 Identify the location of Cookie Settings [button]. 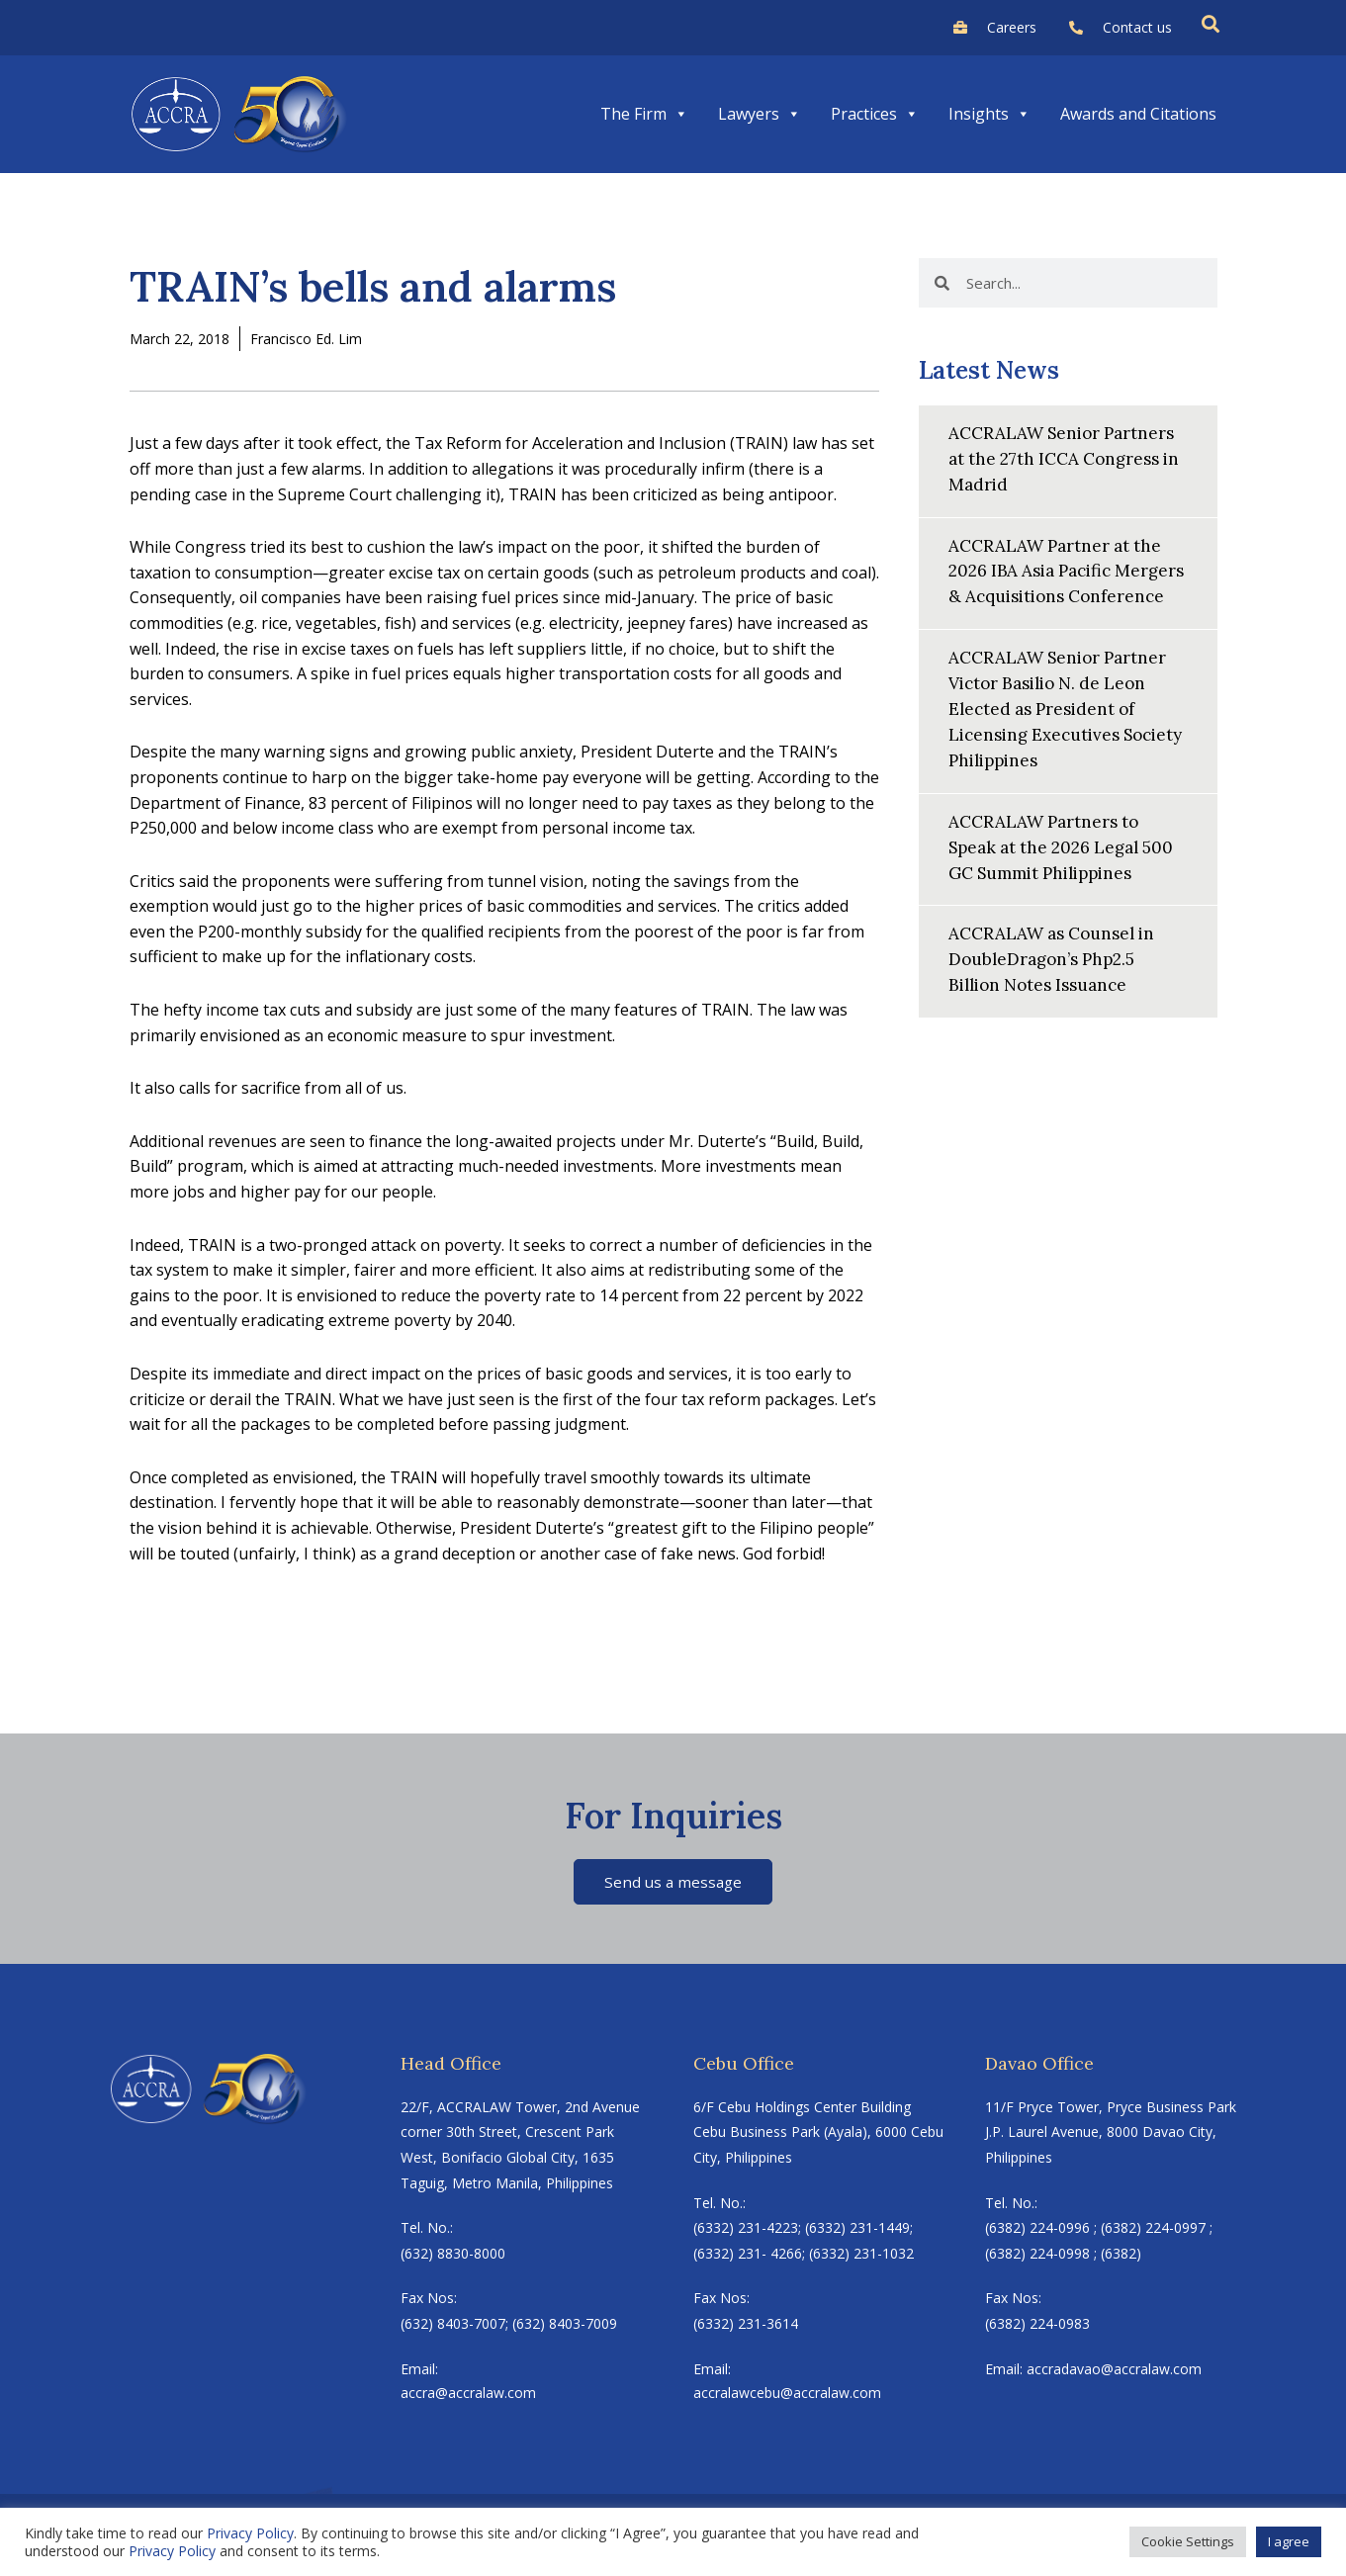
(1187, 2541).